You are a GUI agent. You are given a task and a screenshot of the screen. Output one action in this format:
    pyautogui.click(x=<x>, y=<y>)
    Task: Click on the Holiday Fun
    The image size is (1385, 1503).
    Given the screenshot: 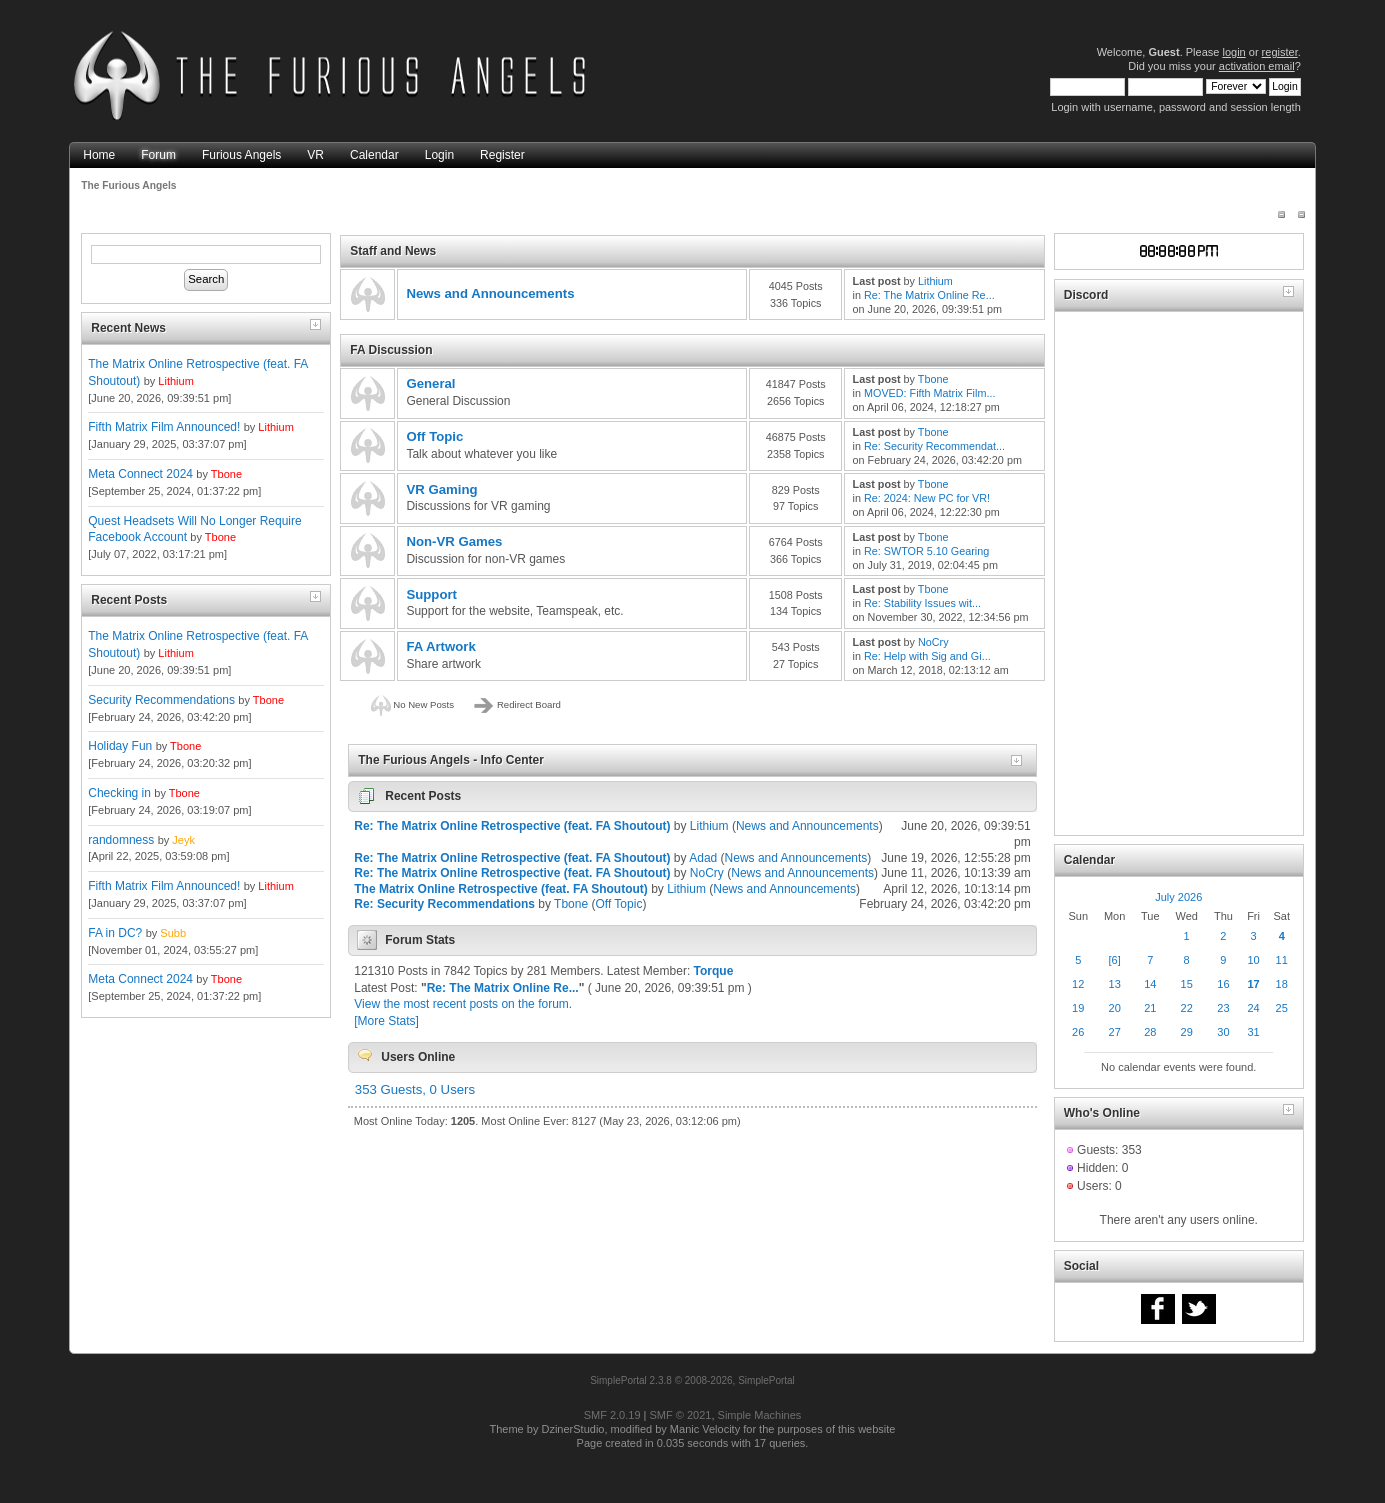 What is the action you would take?
    pyautogui.click(x=120, y=746)
    